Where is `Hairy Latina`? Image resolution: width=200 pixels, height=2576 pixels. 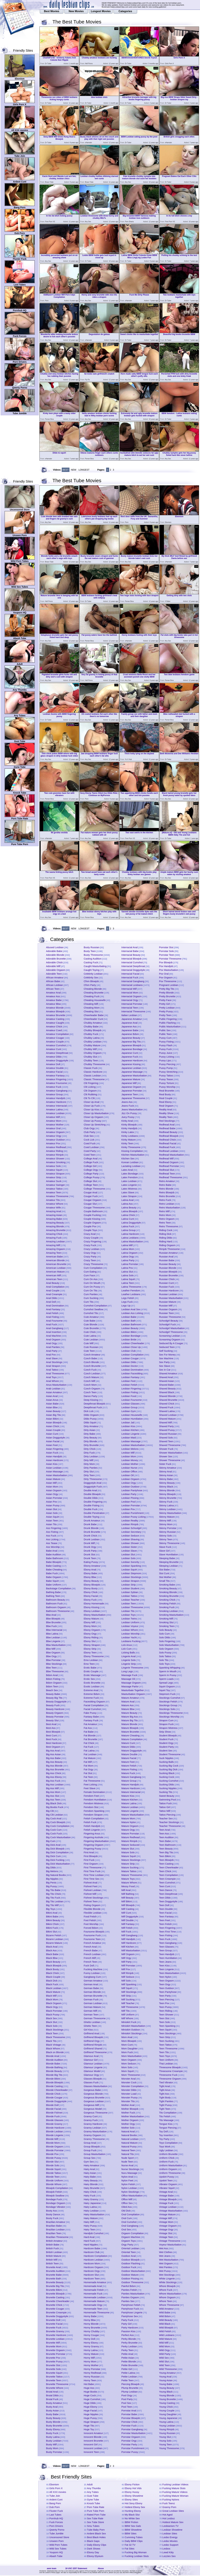 Hairy Latina is located at coordinates (90, 2206).